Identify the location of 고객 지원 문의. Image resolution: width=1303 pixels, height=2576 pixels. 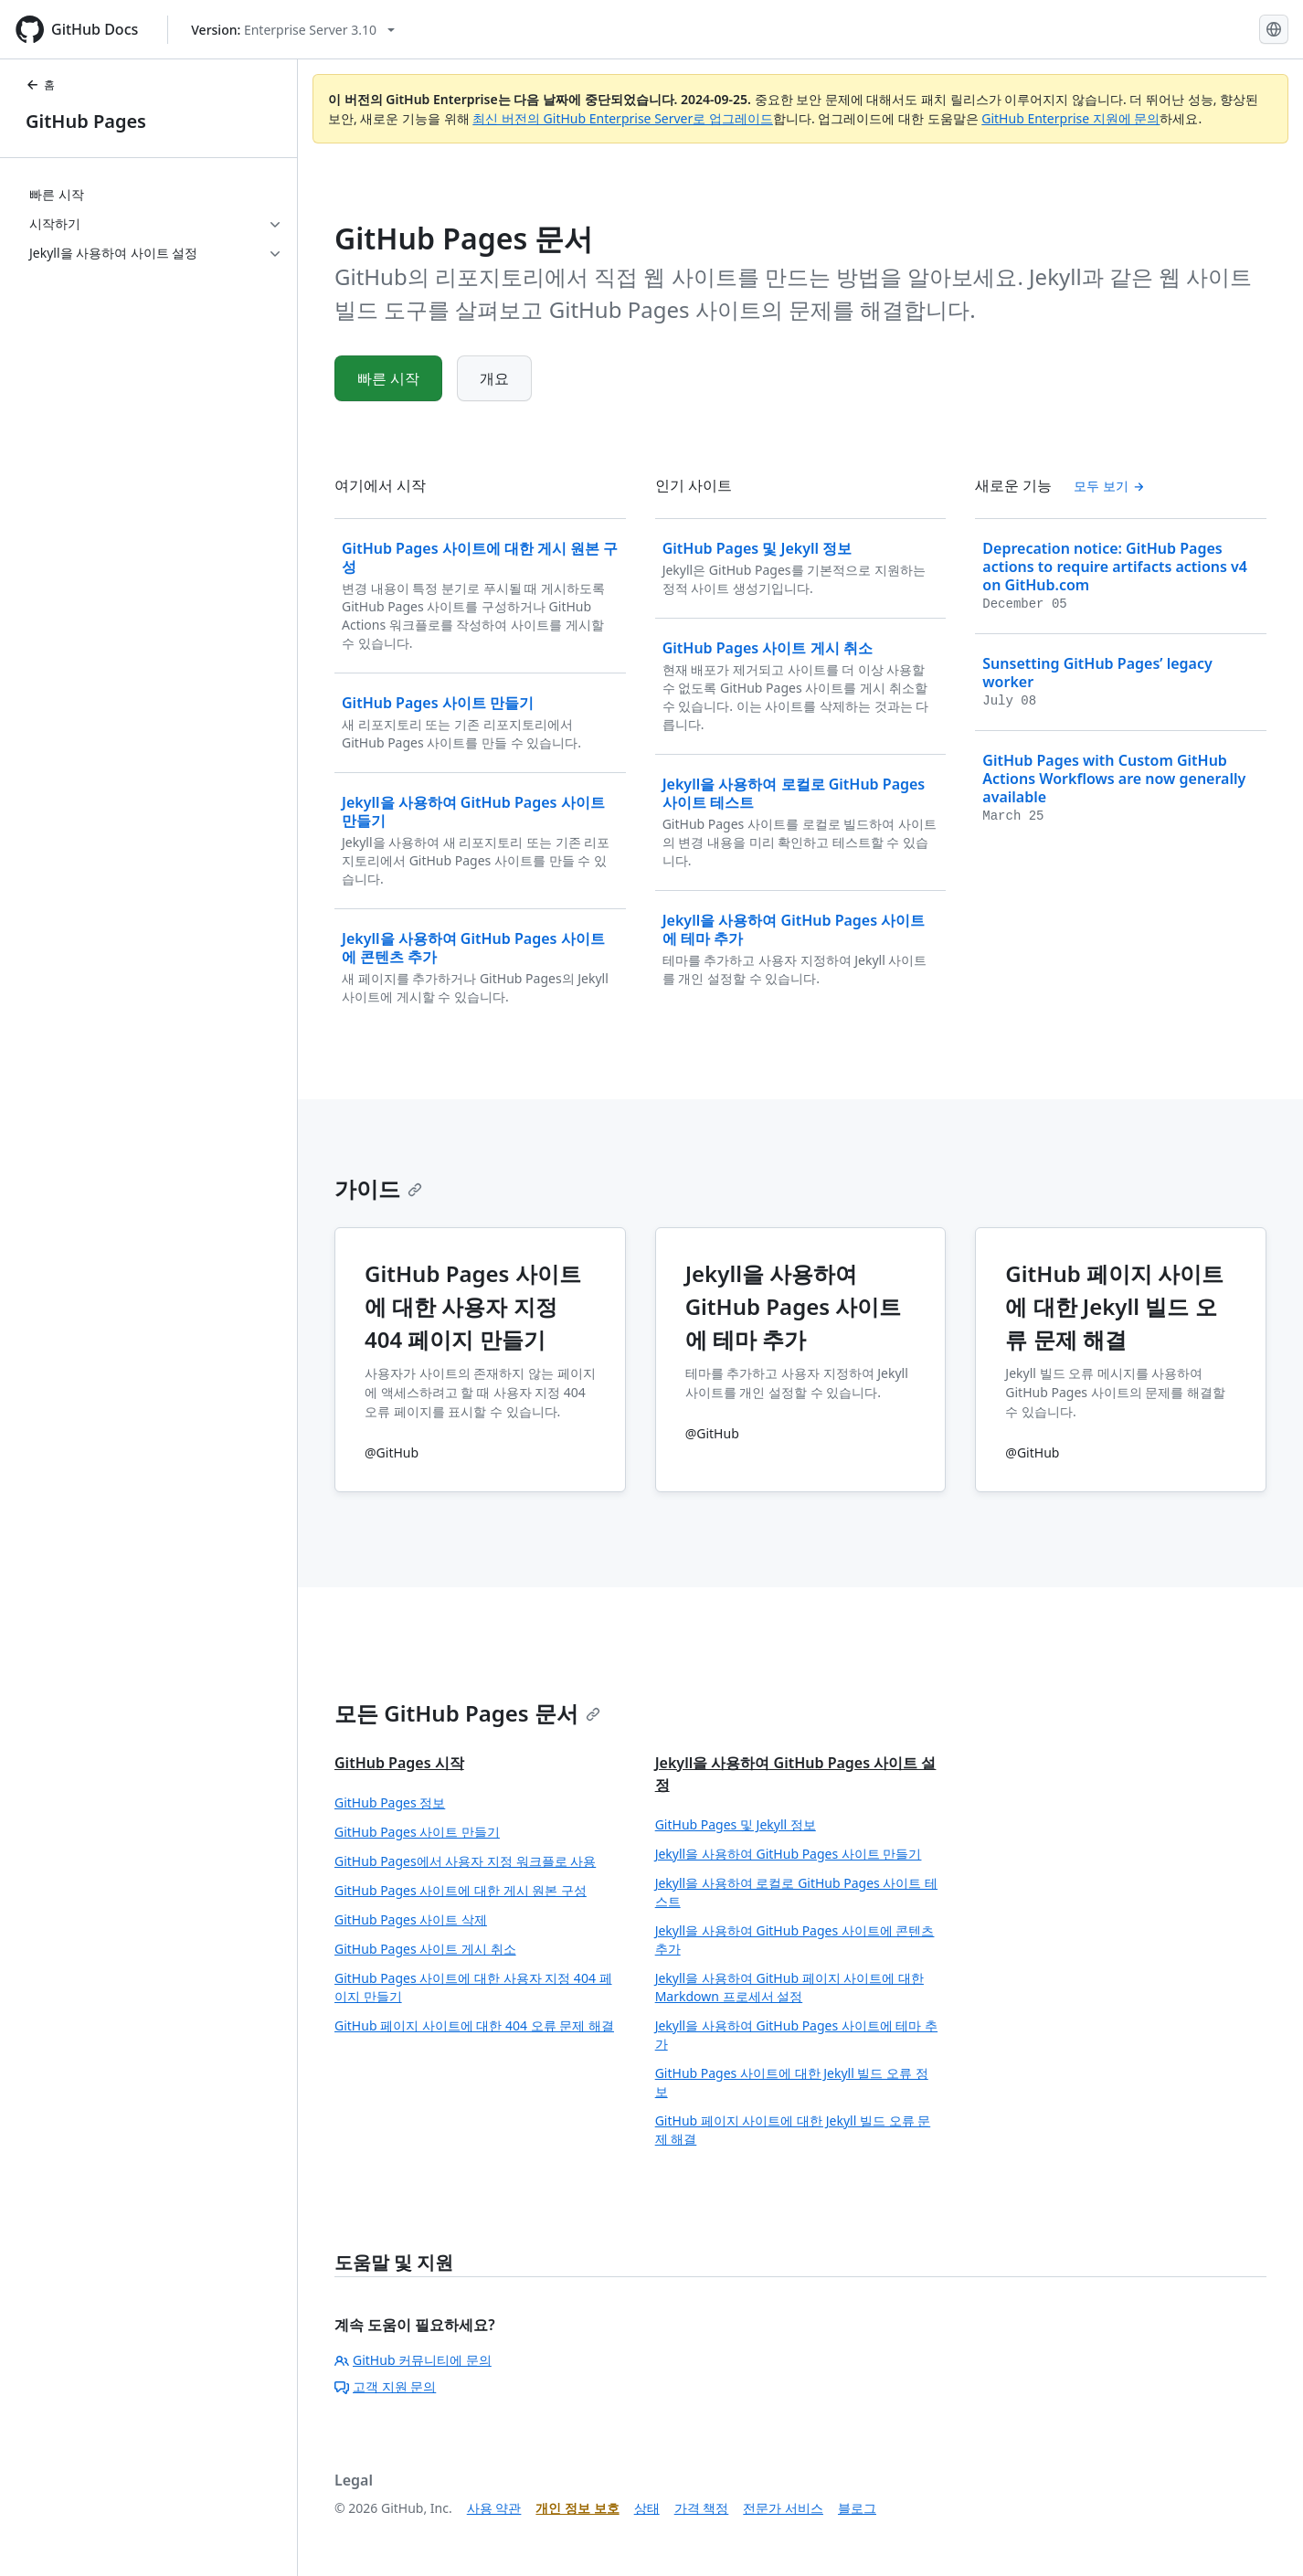
(385, 2386).